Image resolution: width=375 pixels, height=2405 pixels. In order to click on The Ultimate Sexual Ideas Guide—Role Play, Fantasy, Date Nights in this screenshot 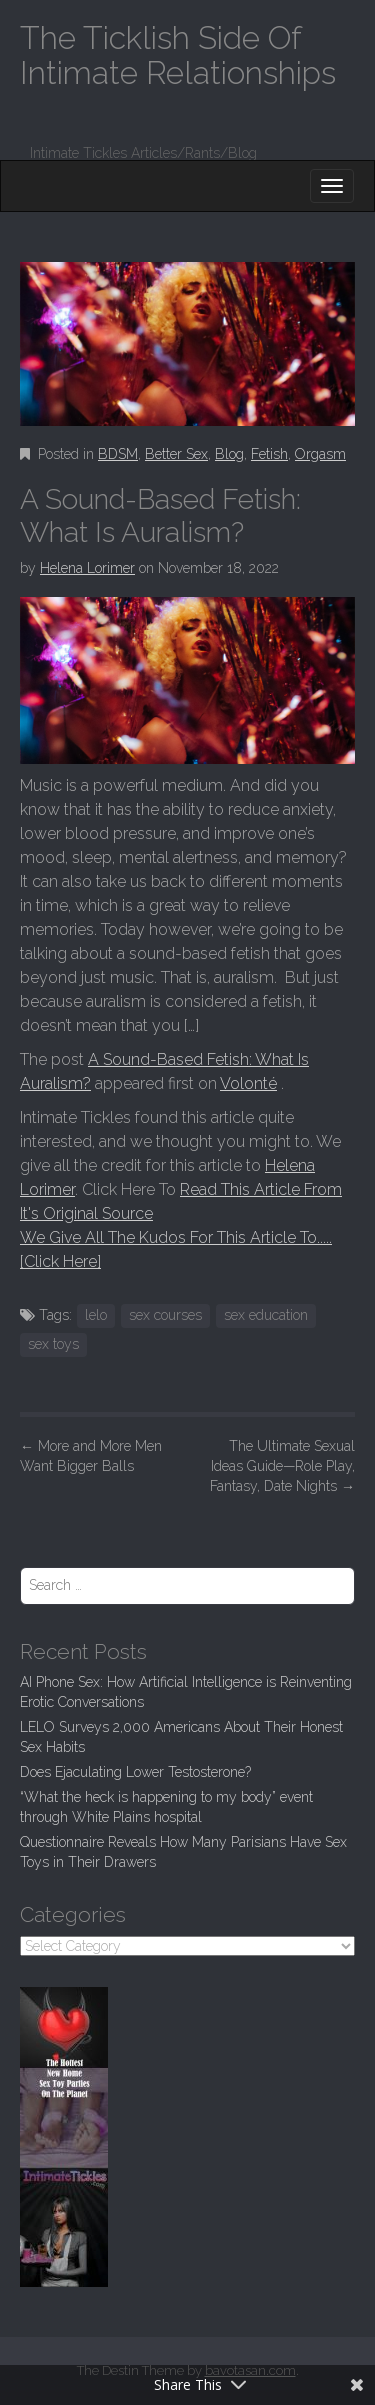, I will do `click(282, 1466)`.